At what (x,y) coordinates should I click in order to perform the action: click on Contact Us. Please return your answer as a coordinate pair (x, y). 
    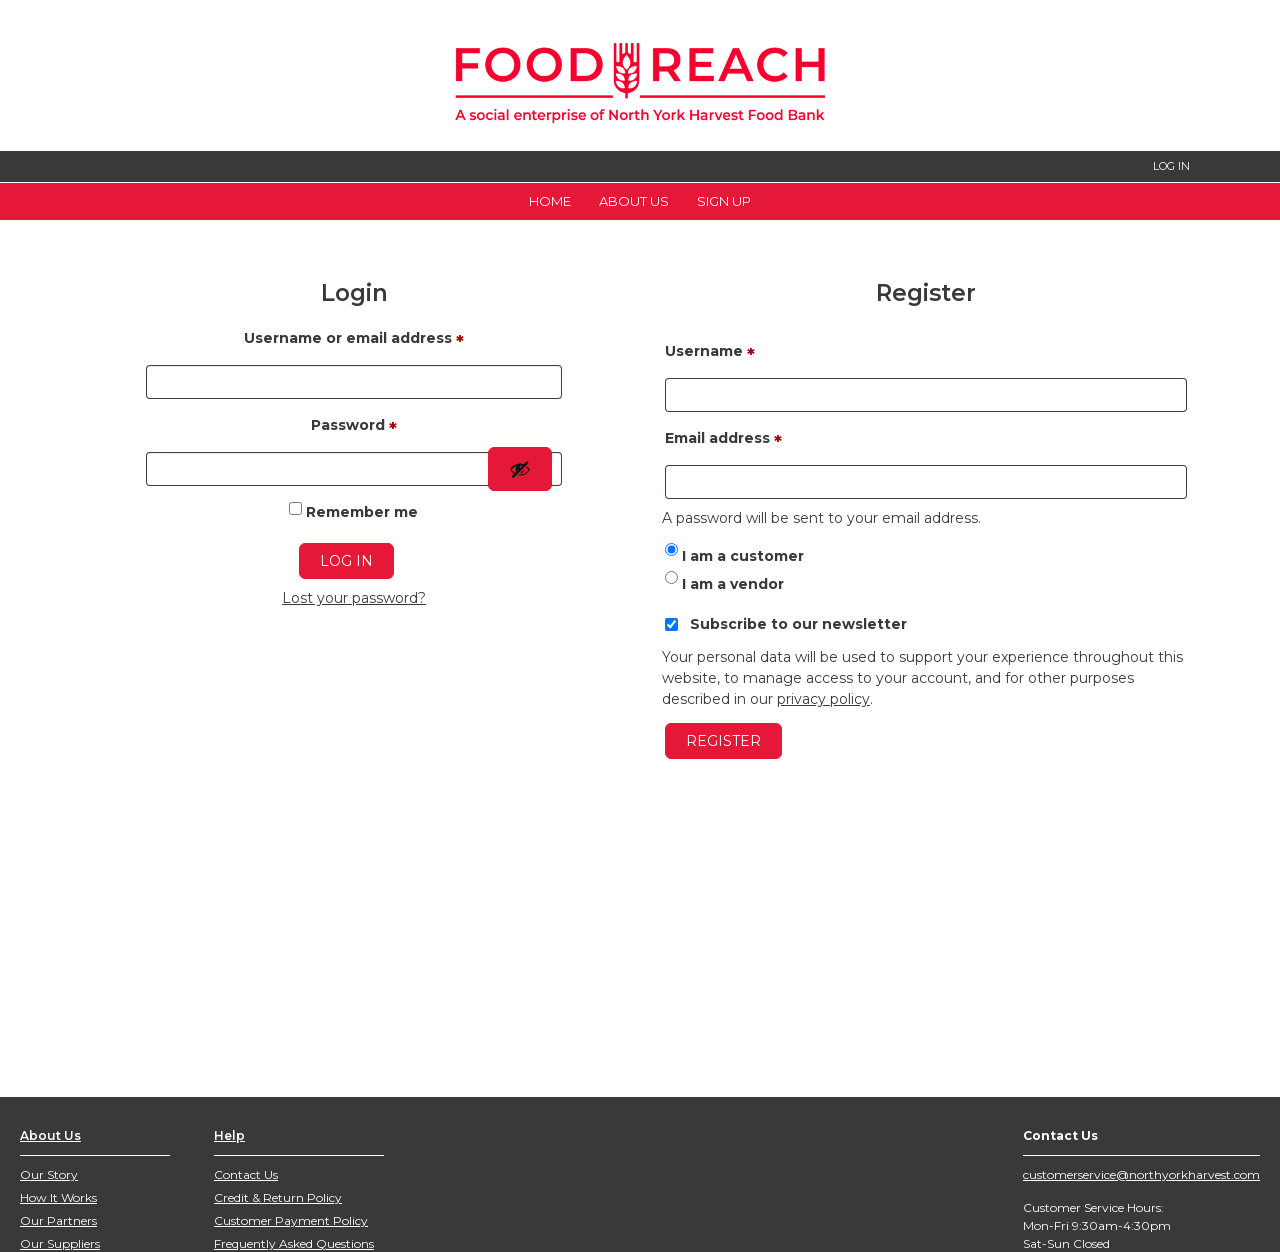
    Looking at the image, I should click on (246, 1174).